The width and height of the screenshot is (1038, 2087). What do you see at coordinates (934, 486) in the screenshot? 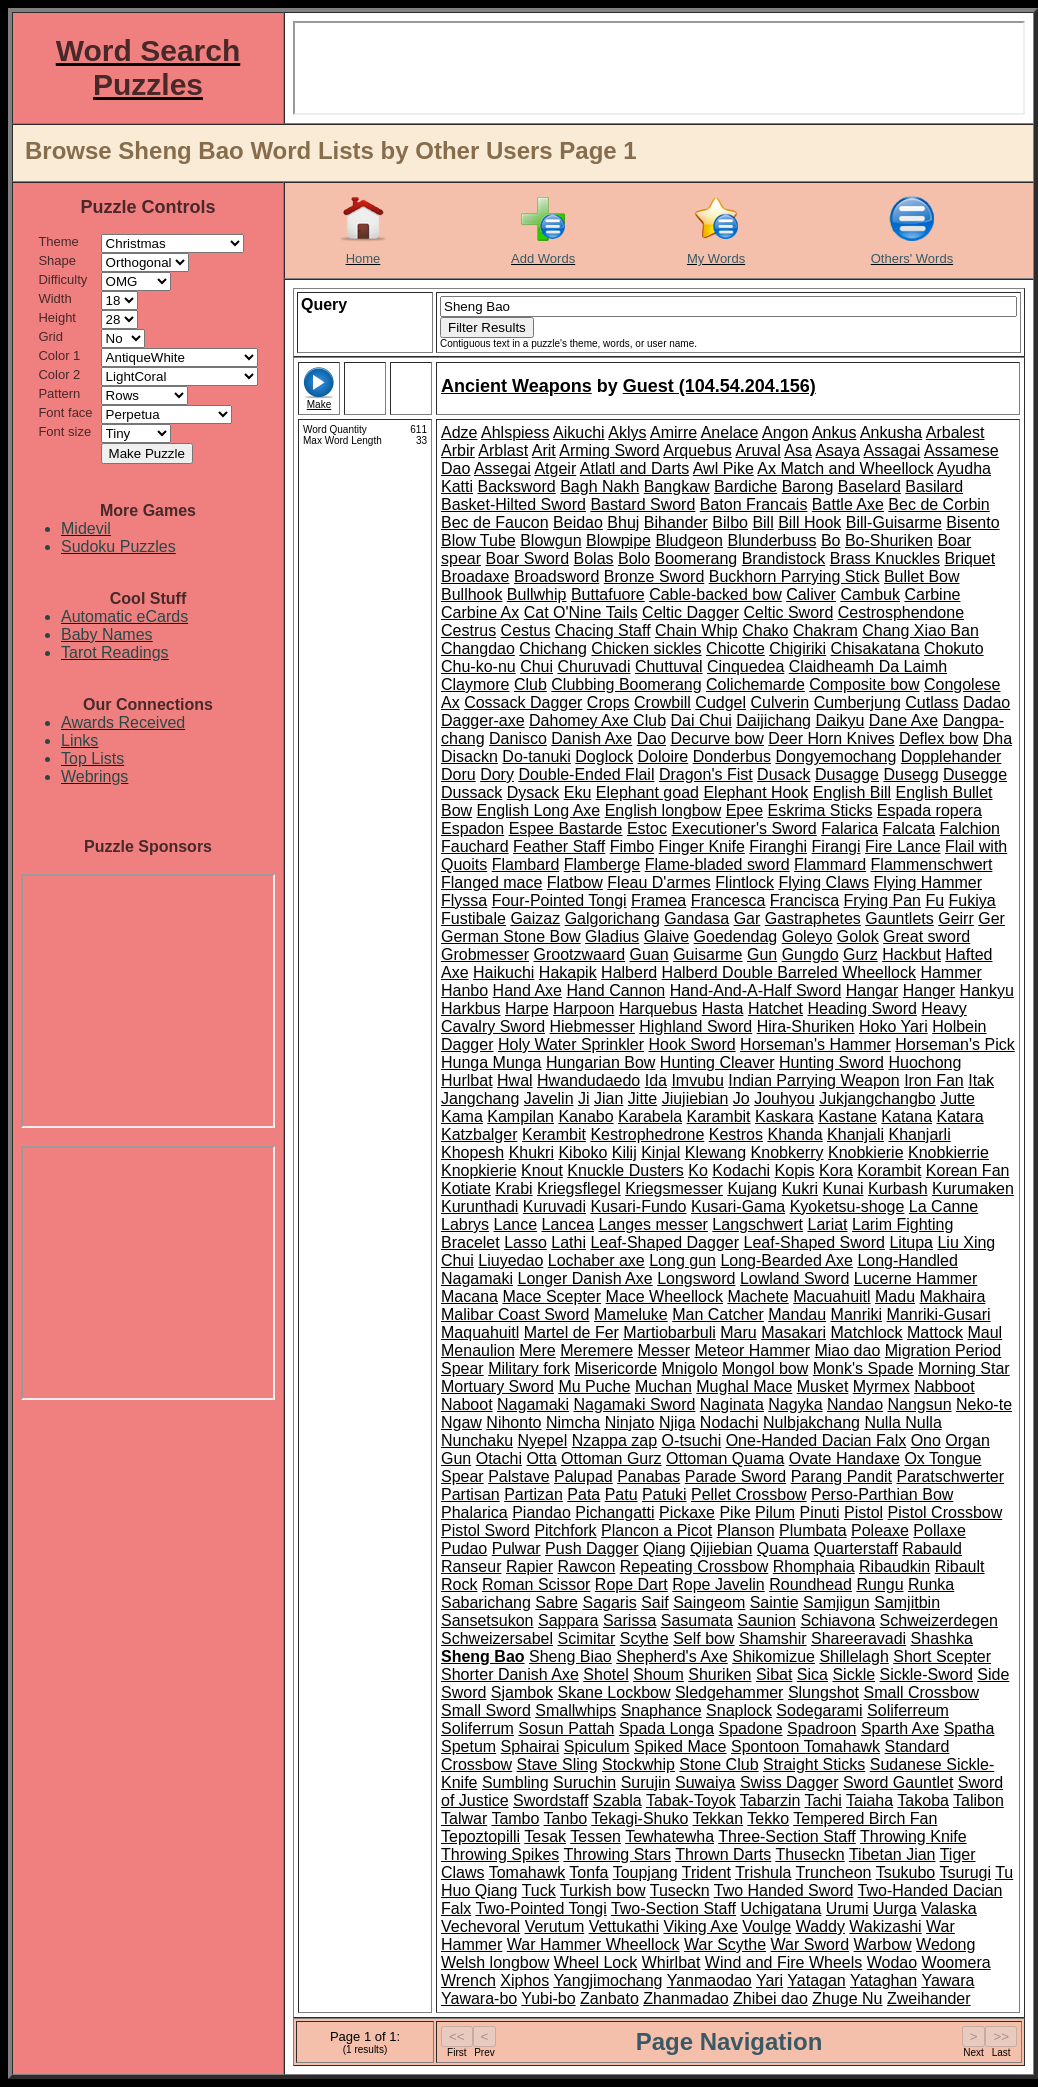
I see `Basilard` at bounding box center [934, 486].